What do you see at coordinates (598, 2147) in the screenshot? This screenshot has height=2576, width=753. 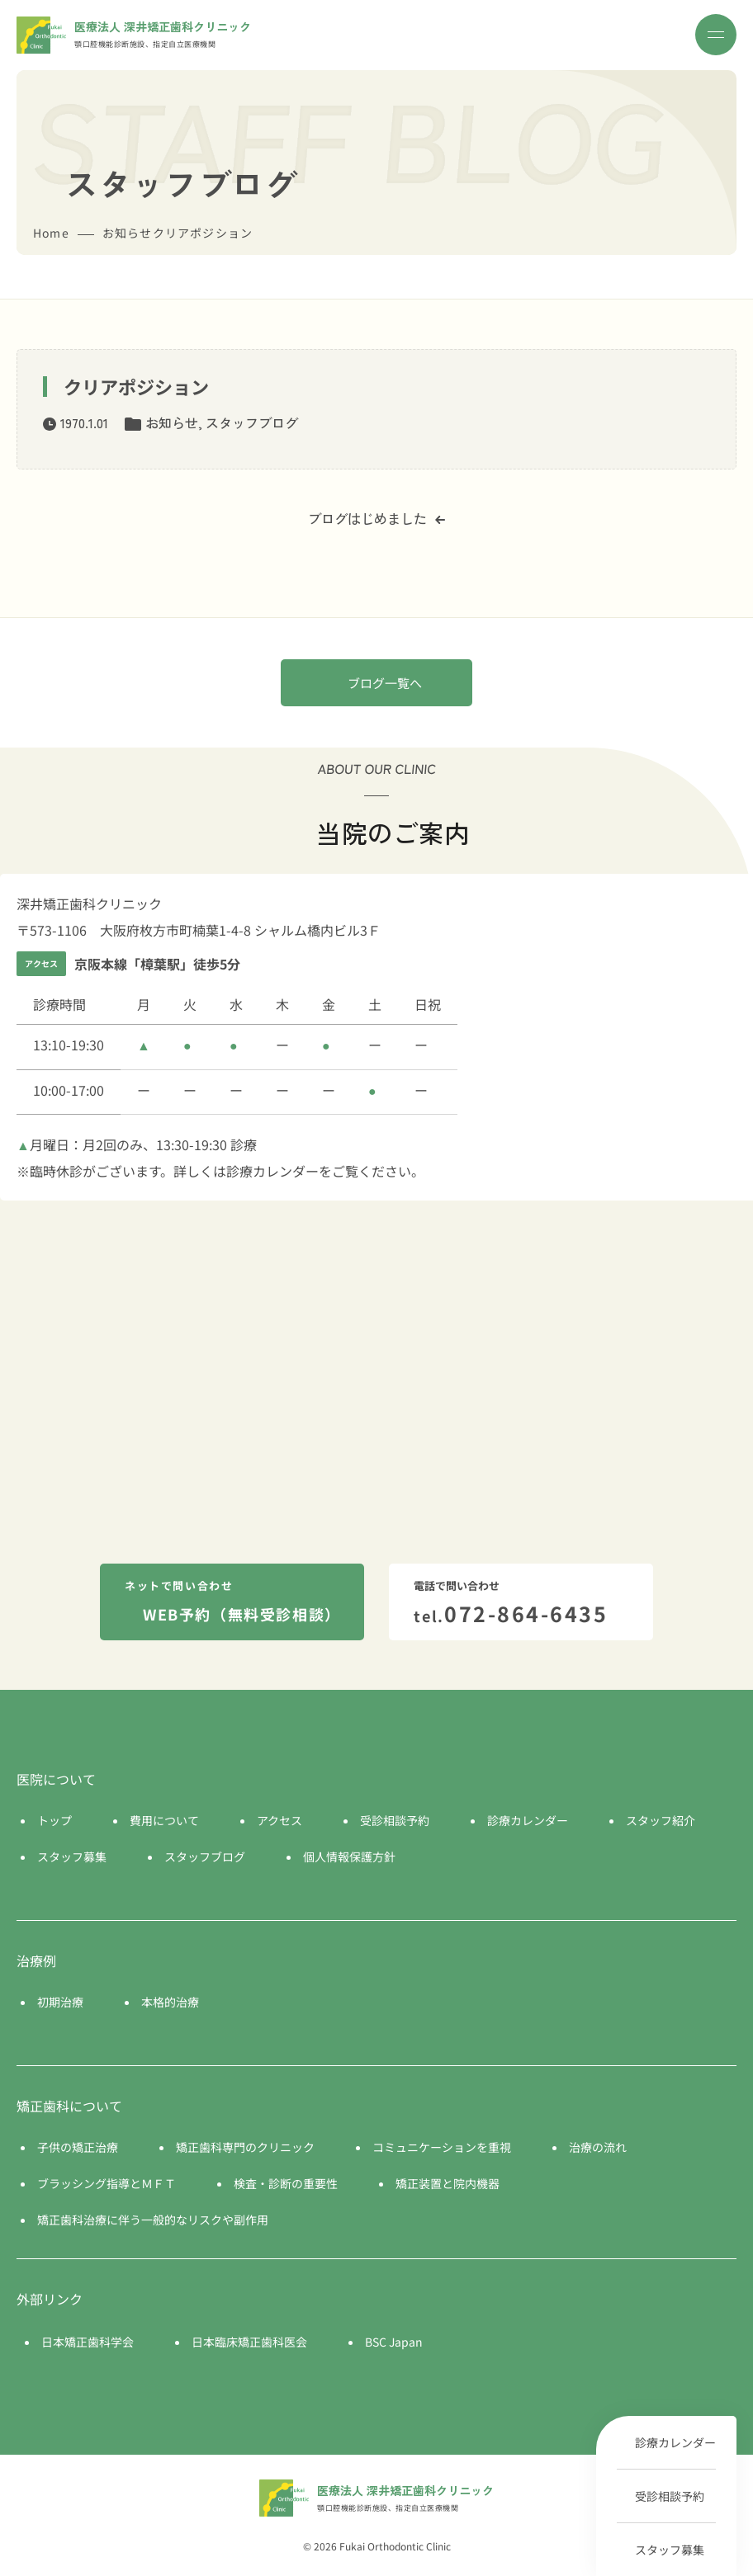 I see `治療の流れ` at bounding box center [598, 2147].